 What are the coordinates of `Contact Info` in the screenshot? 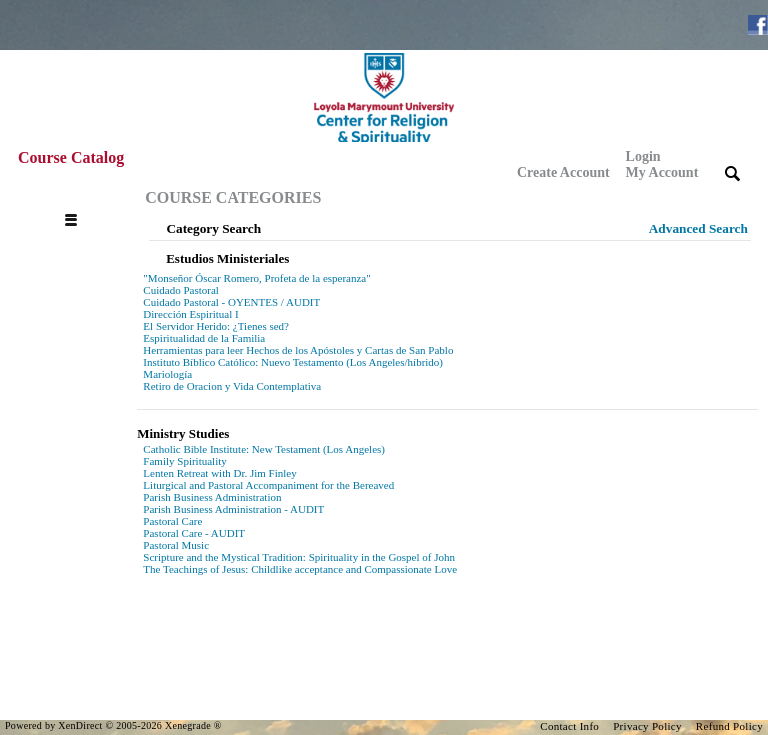 It's located at (569, 726).